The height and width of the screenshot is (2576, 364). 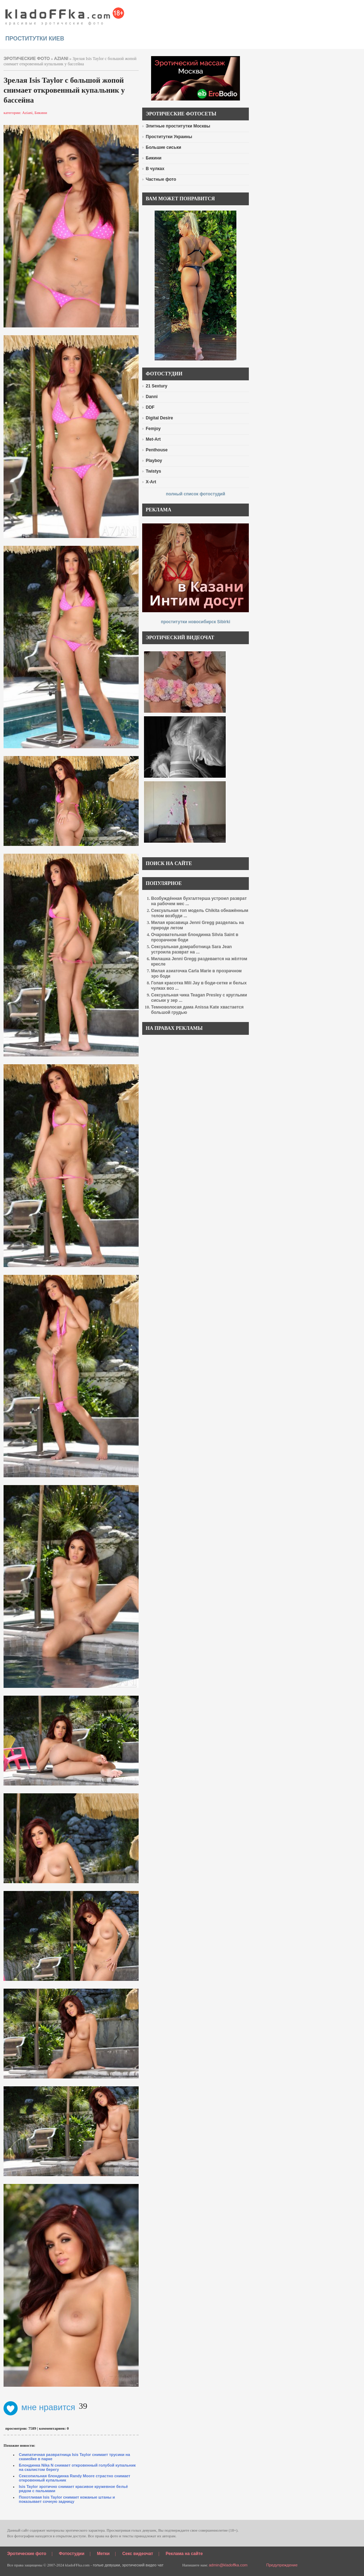 I want to click on проститутки новосибирск Sibirki, so click(x=195, y=621).